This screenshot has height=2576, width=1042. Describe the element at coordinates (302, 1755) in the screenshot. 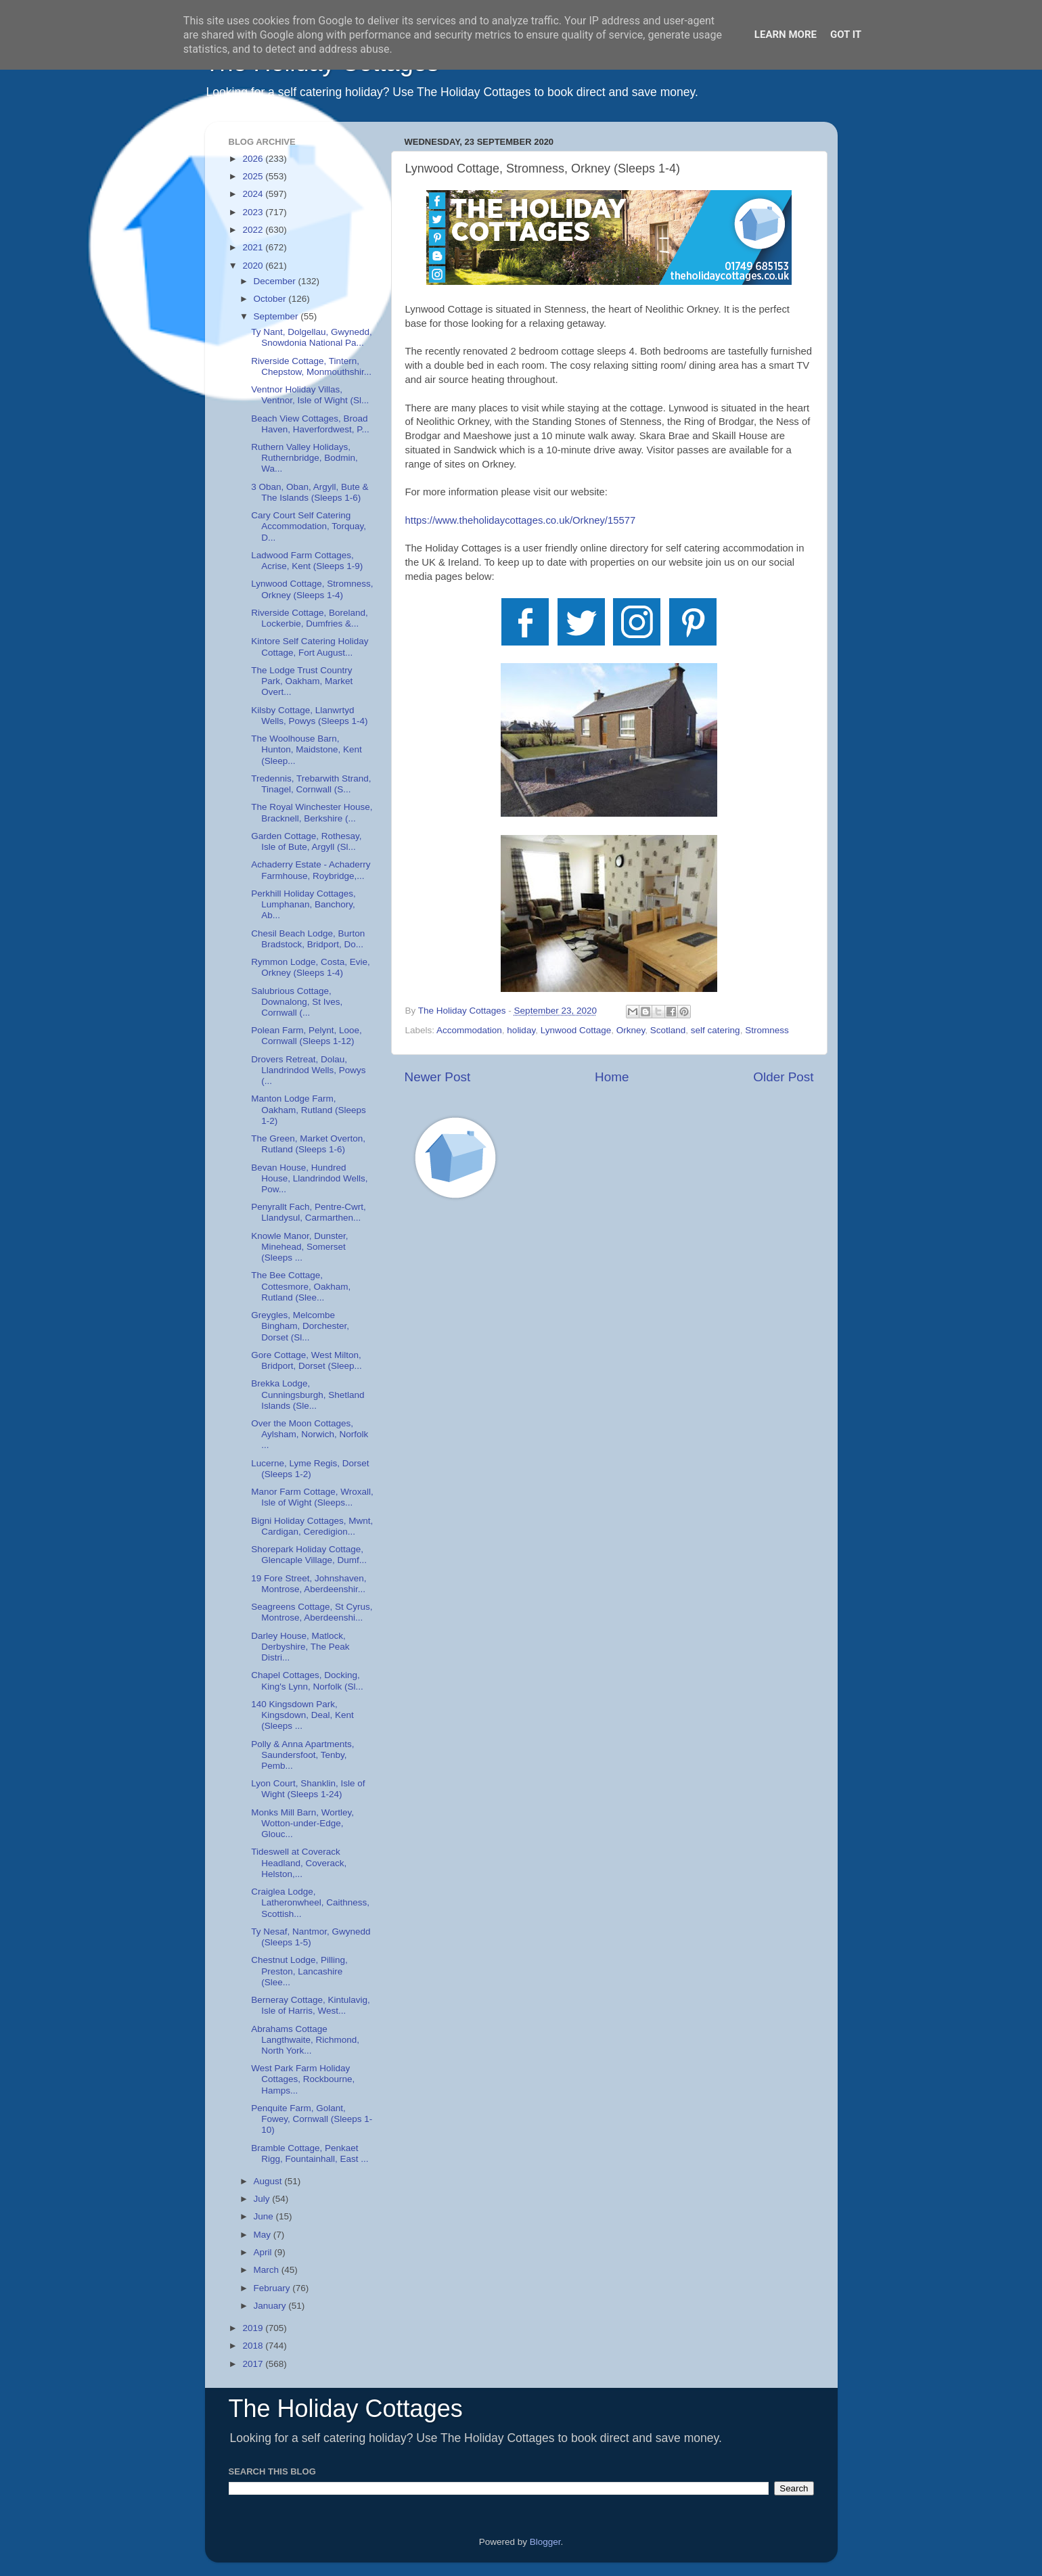

I see `Polly & Anna Apartments, Saundersfoot, Tenby, Pemb...` at that location.